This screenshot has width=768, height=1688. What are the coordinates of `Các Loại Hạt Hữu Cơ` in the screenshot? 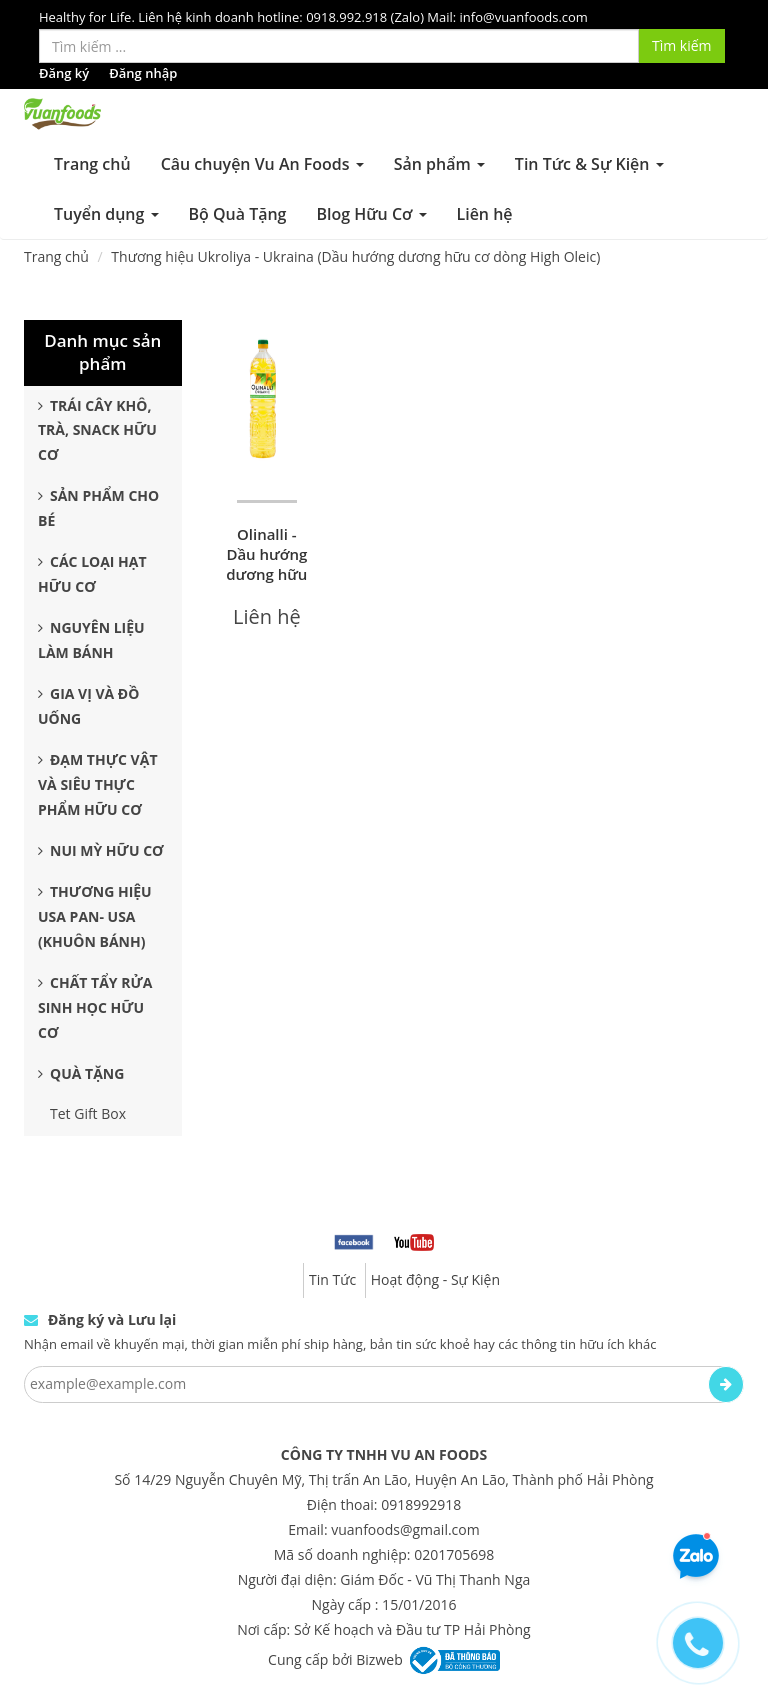 It's located at (92, 574).